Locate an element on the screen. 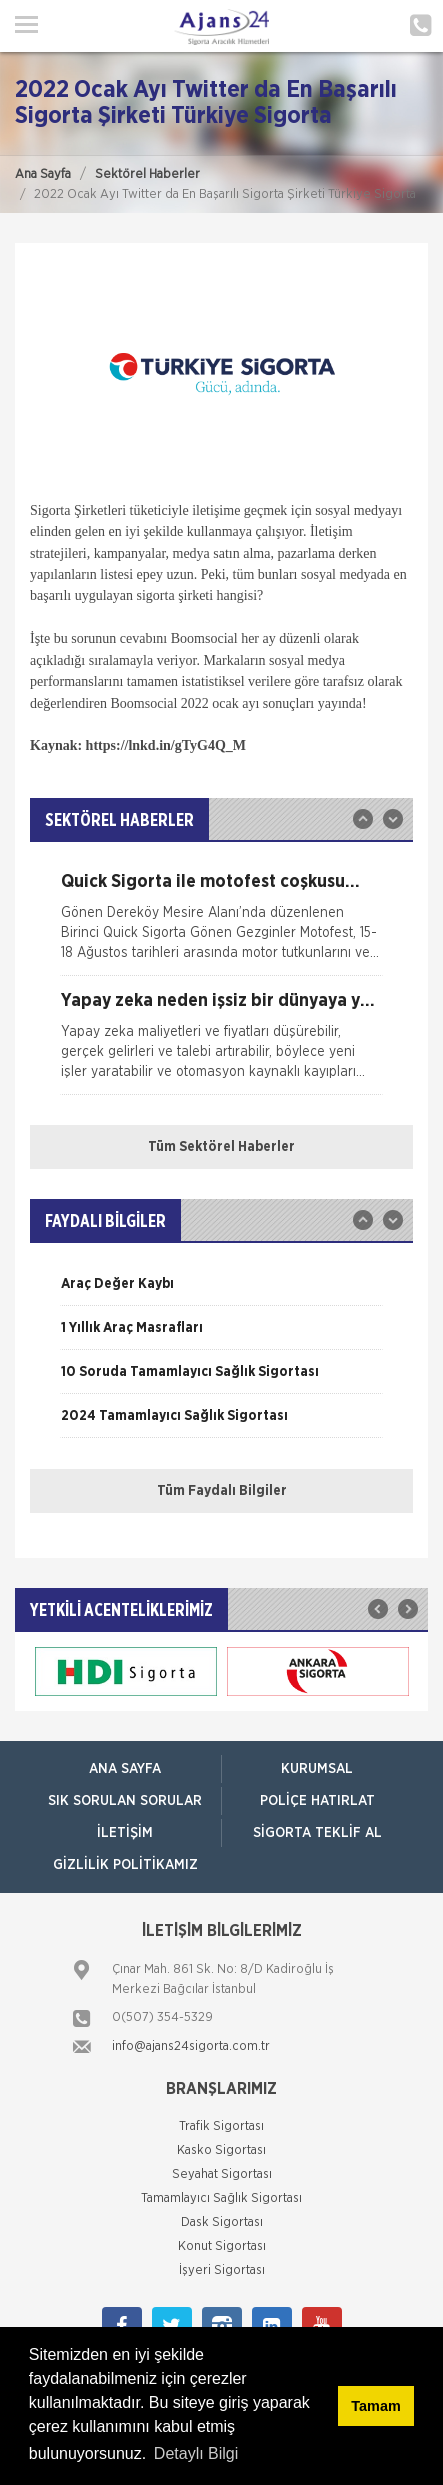 The image size is (443, 2485). ANA SAYFA is located at coordinates (125, 1769).